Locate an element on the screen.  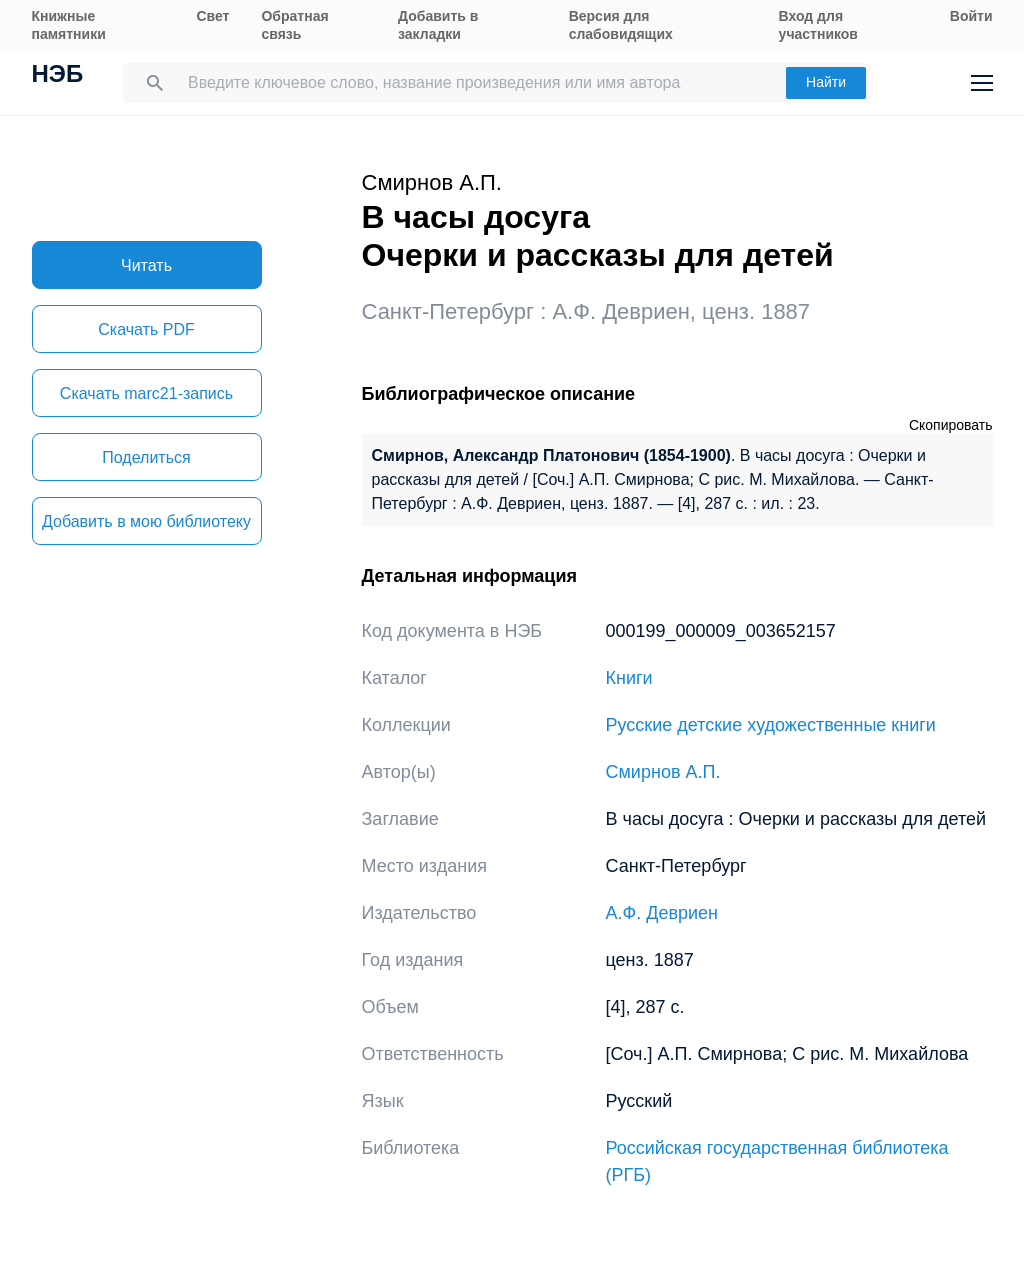
Обратная связь is located at coordinates (294, 25).